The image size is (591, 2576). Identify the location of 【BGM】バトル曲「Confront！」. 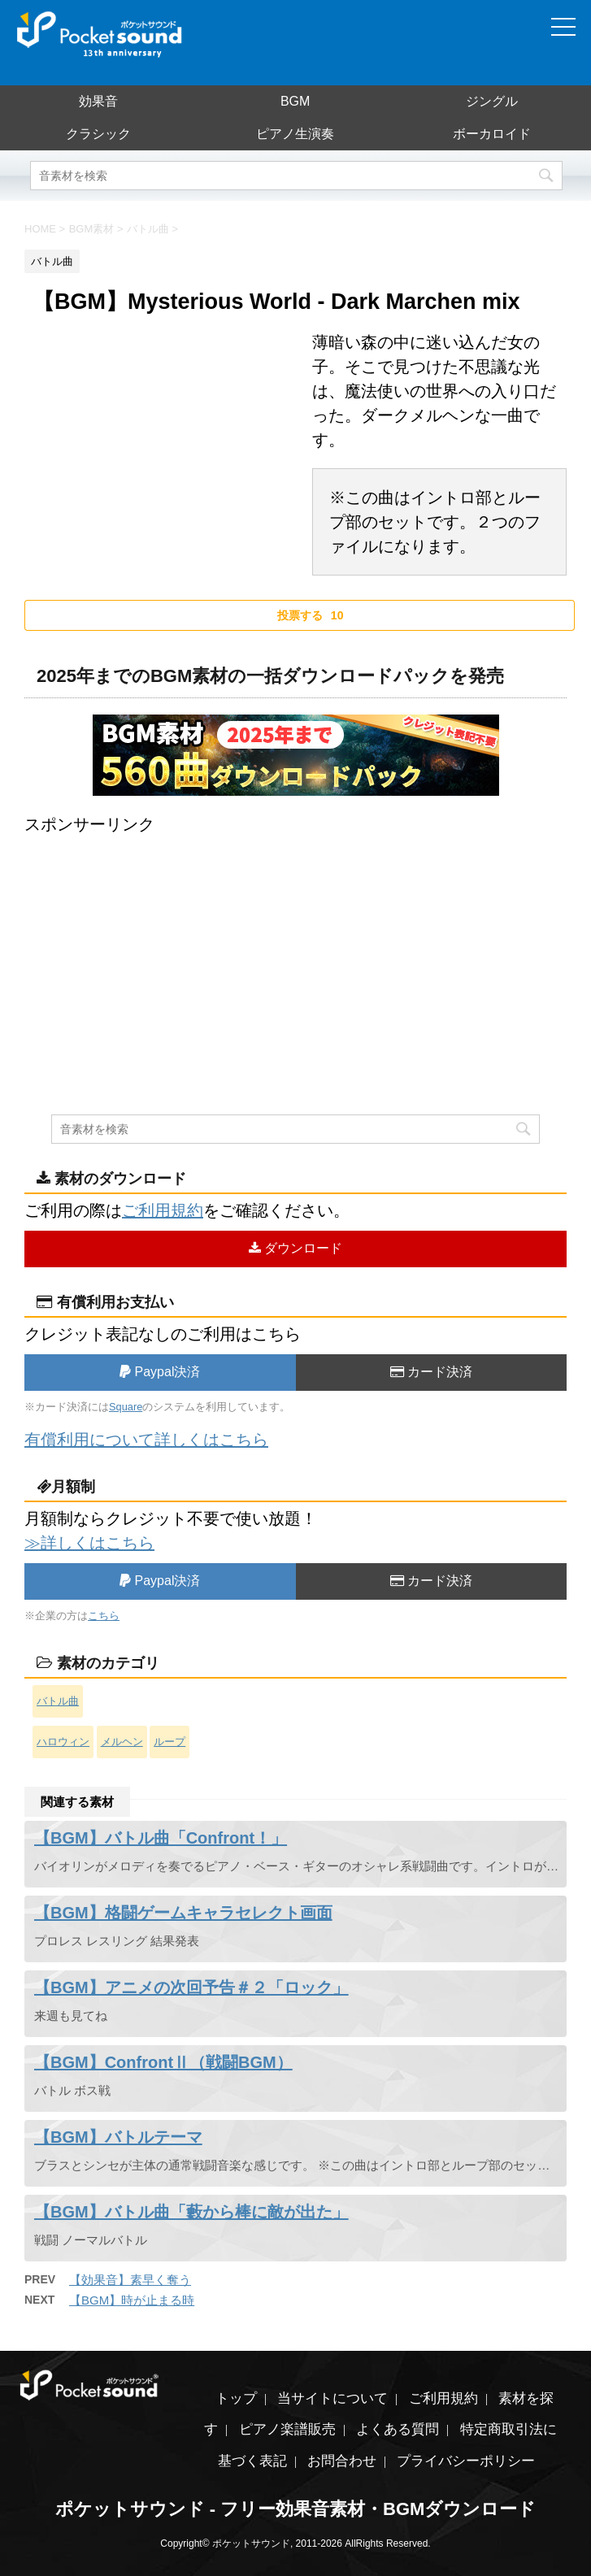
(160, 1838).